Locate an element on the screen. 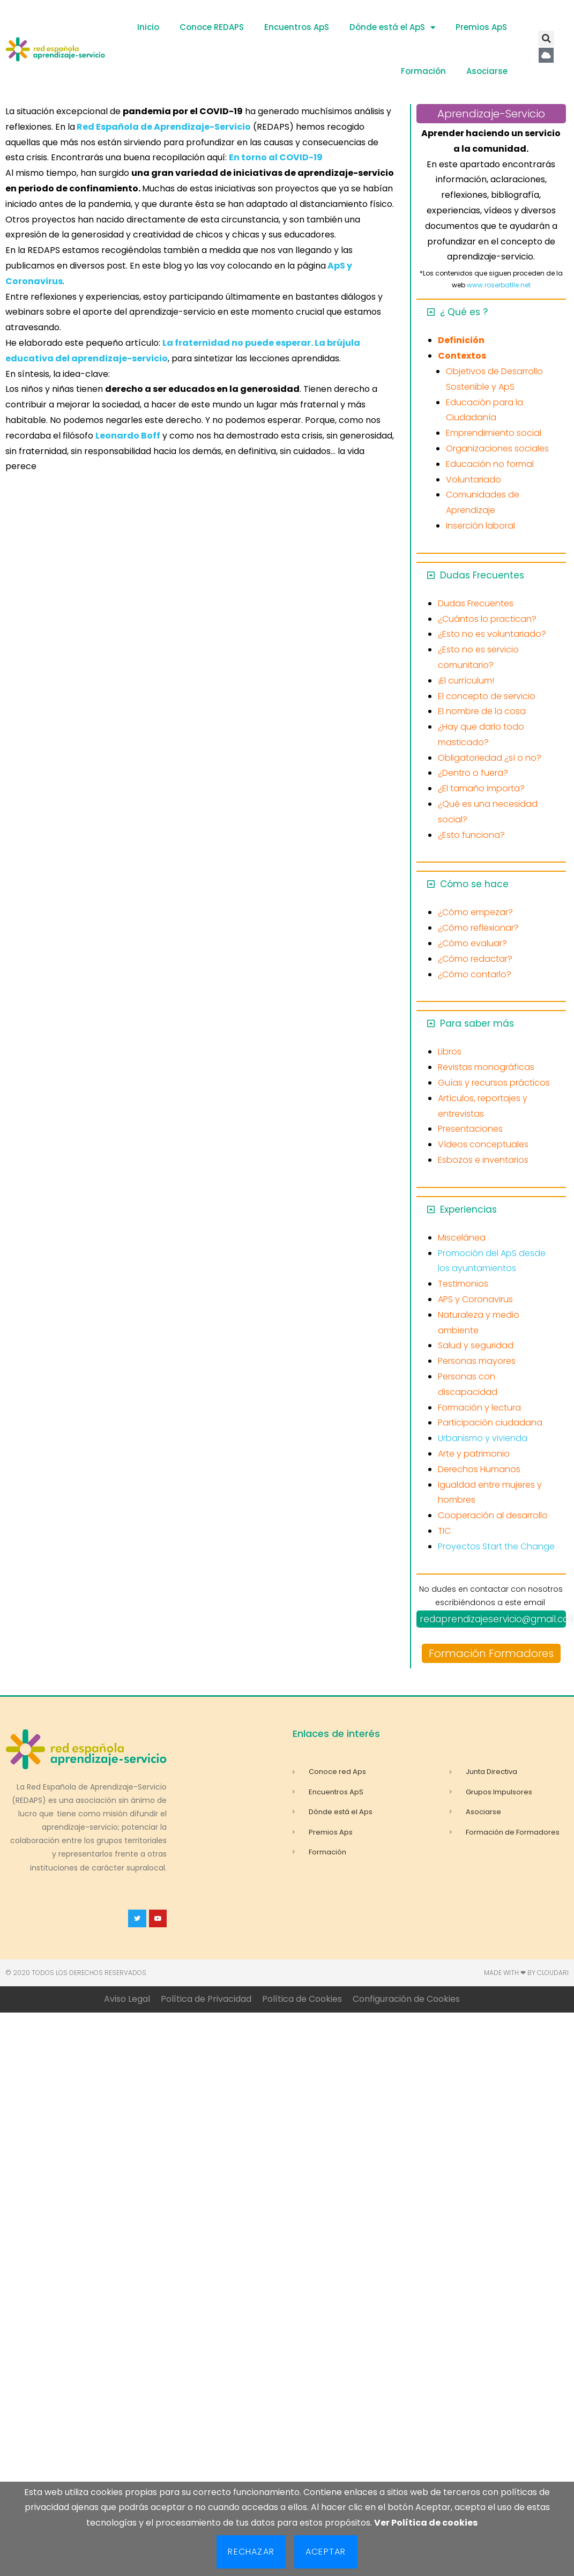  Formación Formadores is located at coordinates (491, 1653).